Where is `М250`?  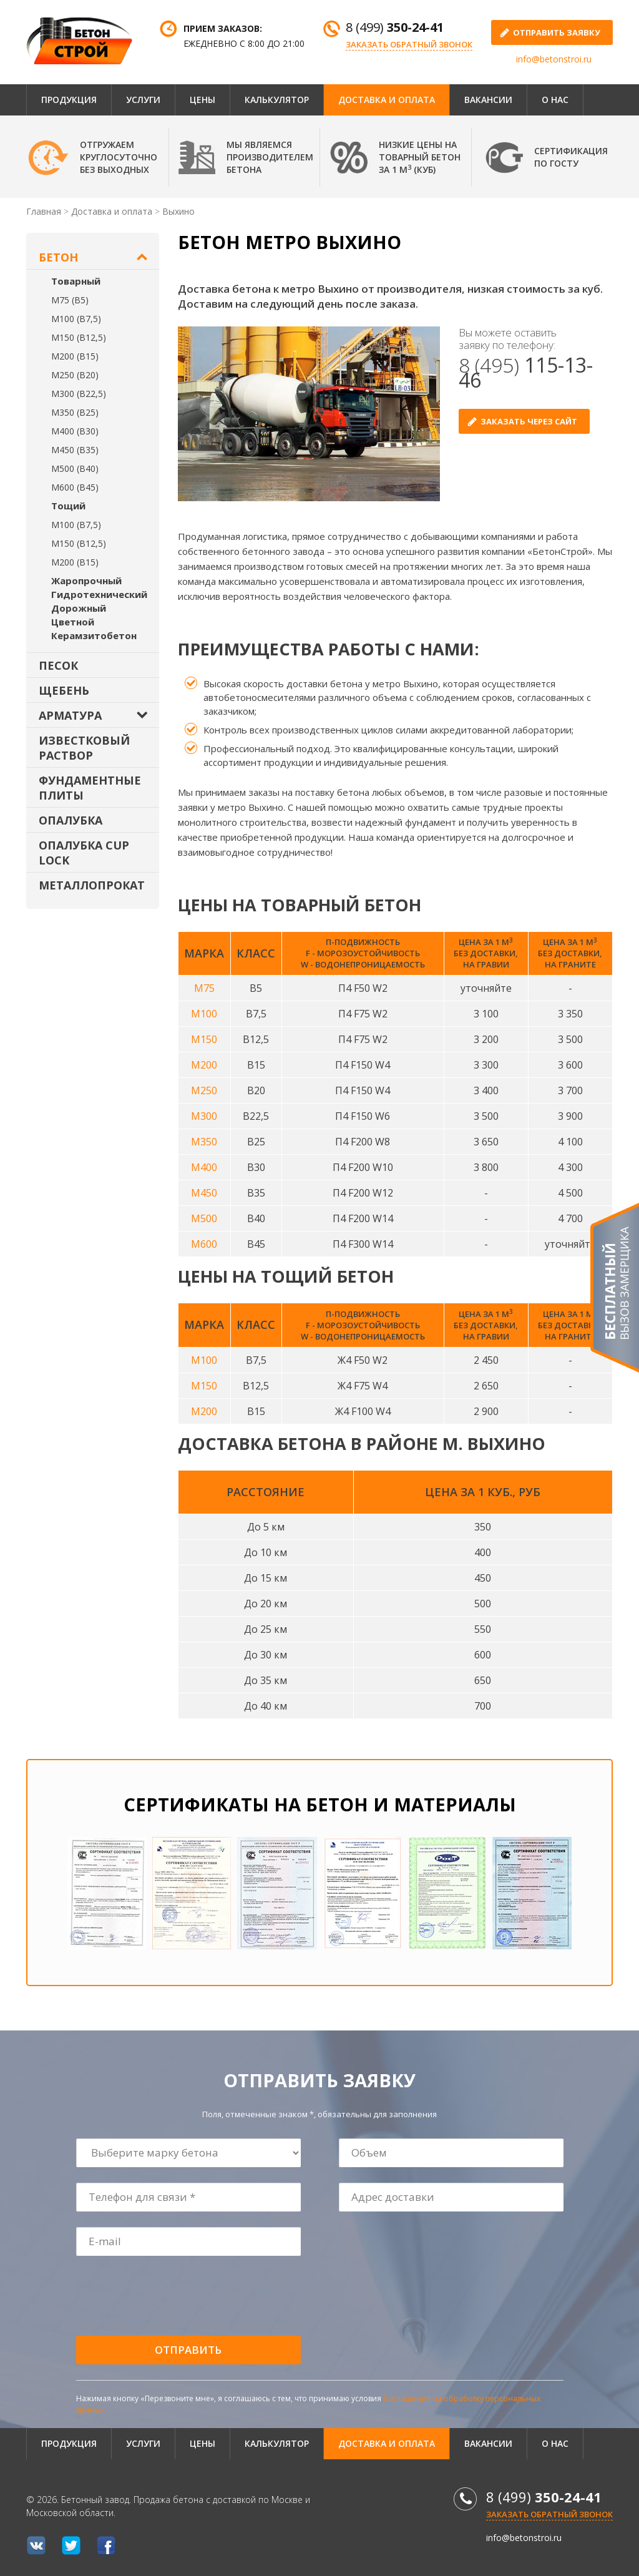
М250 is located at coordinates (204, 1090).